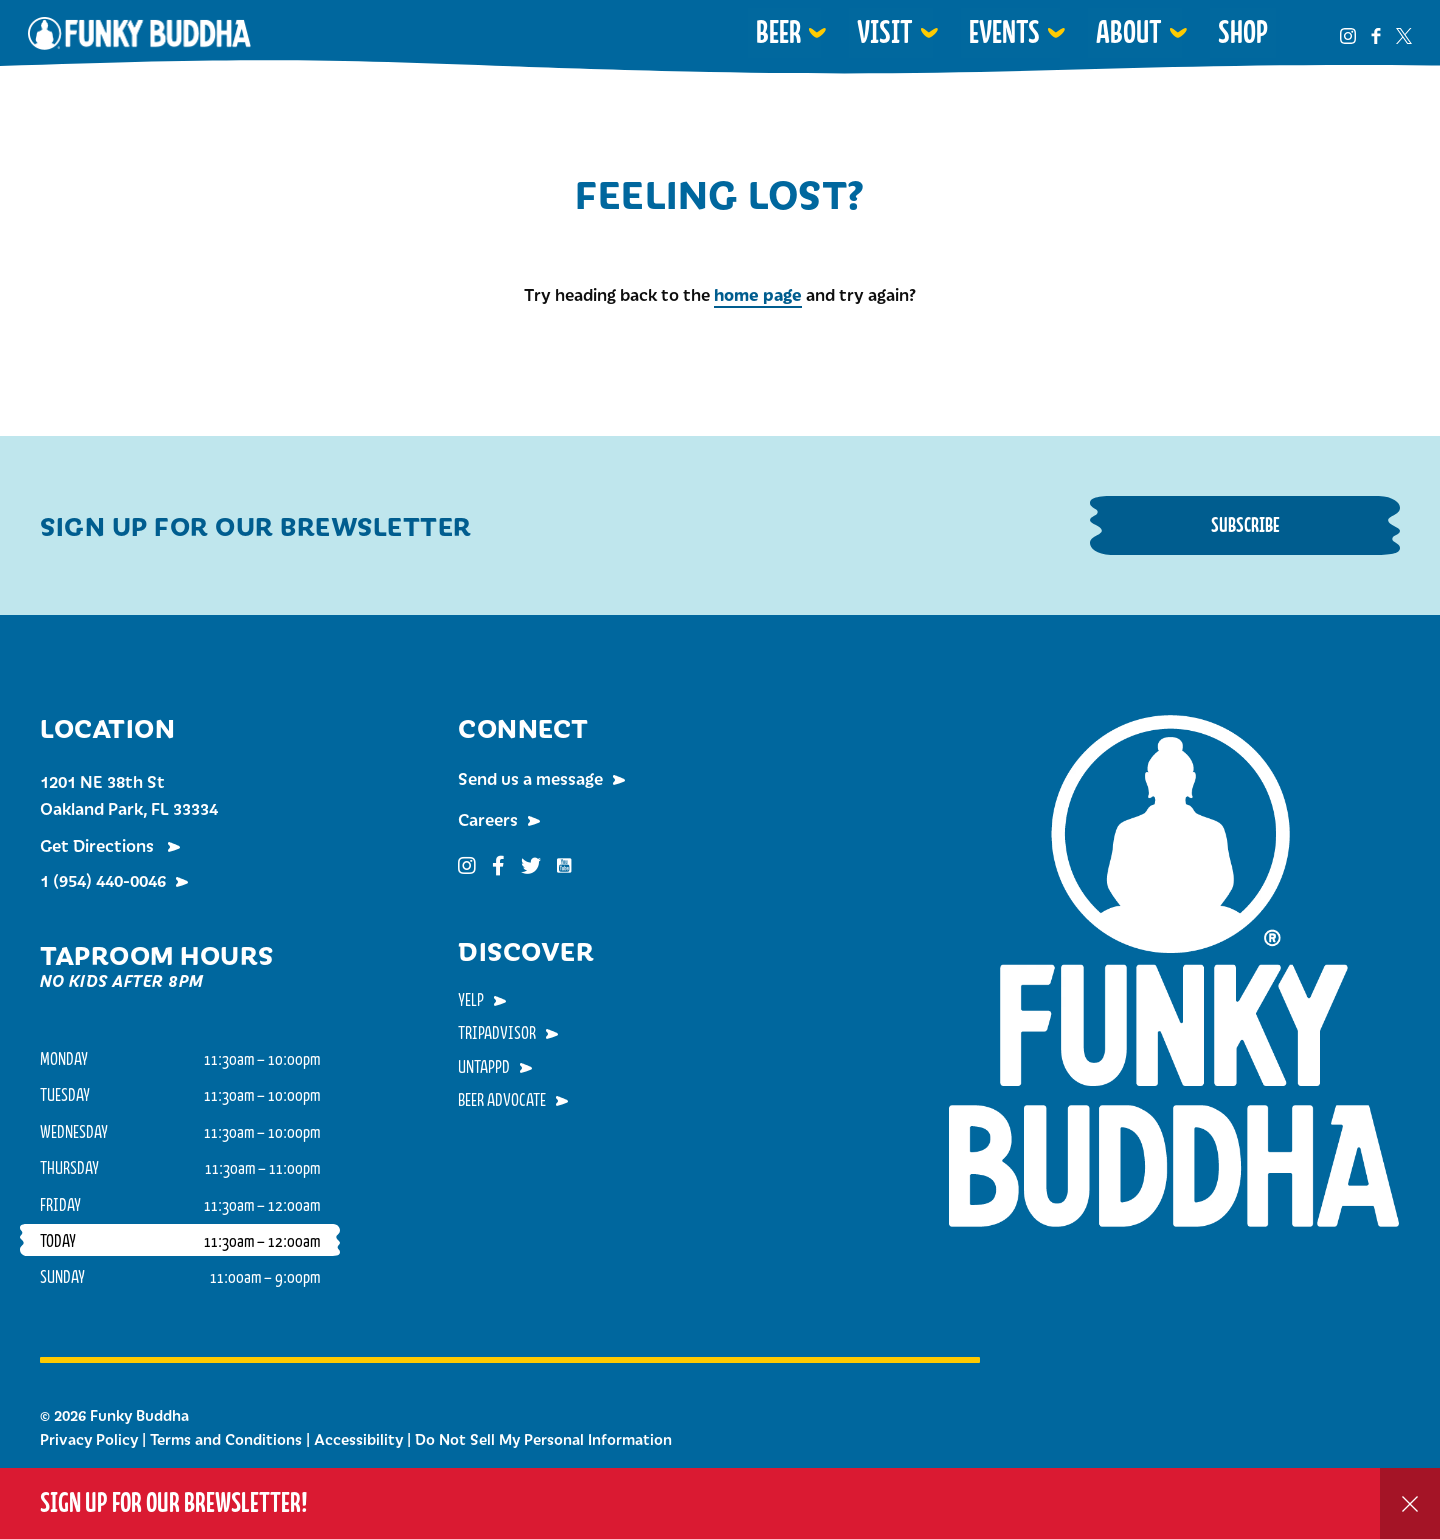 This screenshot has width=1440, height=1539. I want to click on Get Directions, so click(99, 845).